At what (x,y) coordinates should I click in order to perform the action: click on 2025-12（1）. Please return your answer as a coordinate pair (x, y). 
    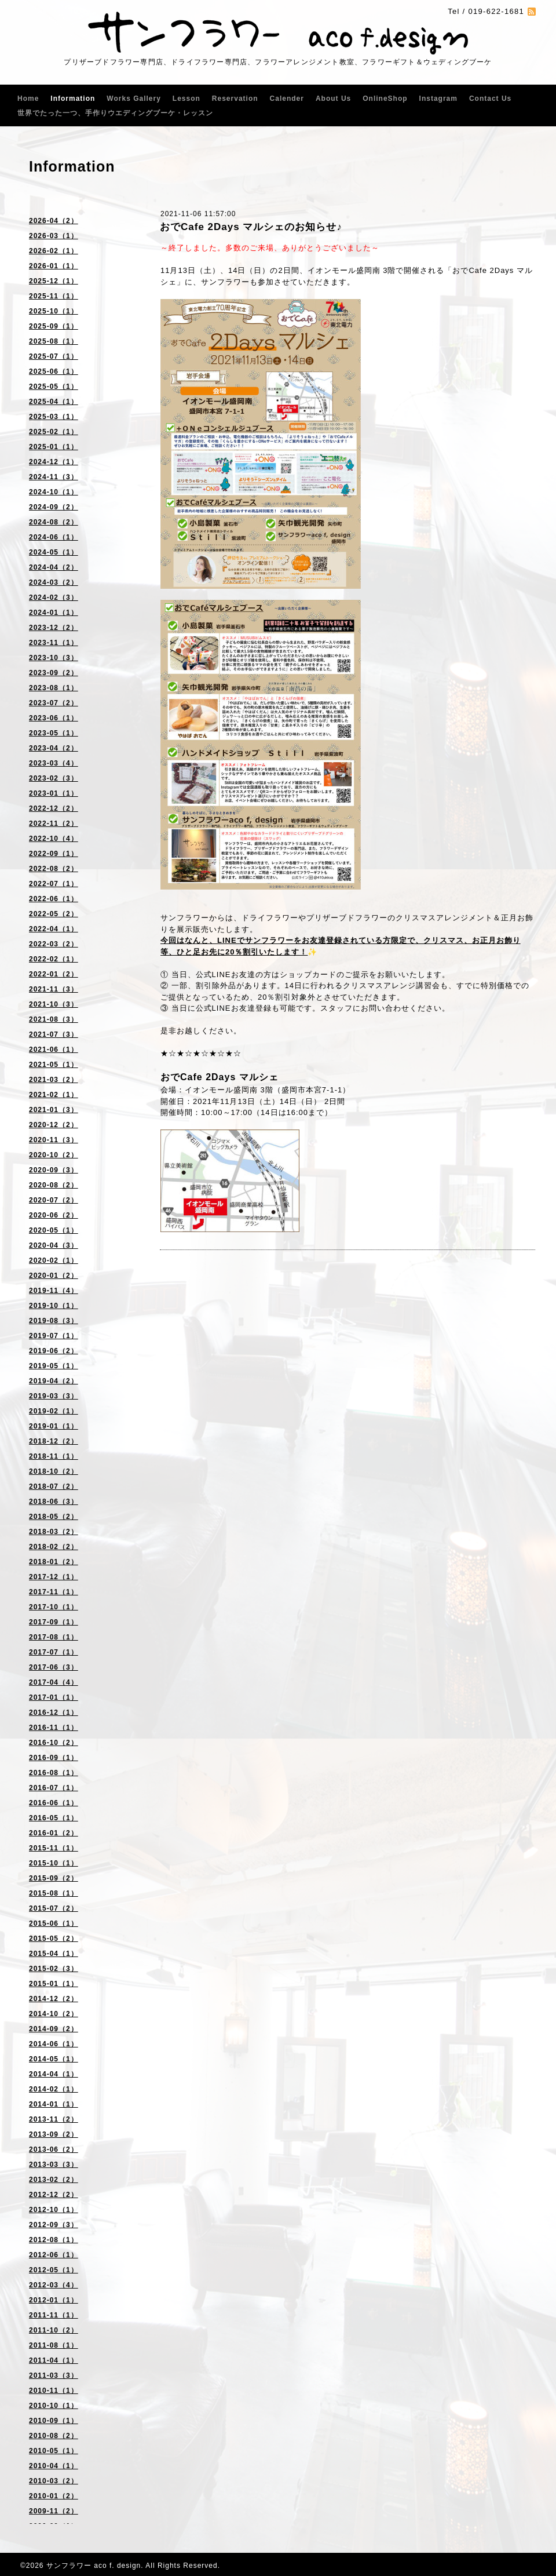
    Looking at the image, I should click on (53, 281).